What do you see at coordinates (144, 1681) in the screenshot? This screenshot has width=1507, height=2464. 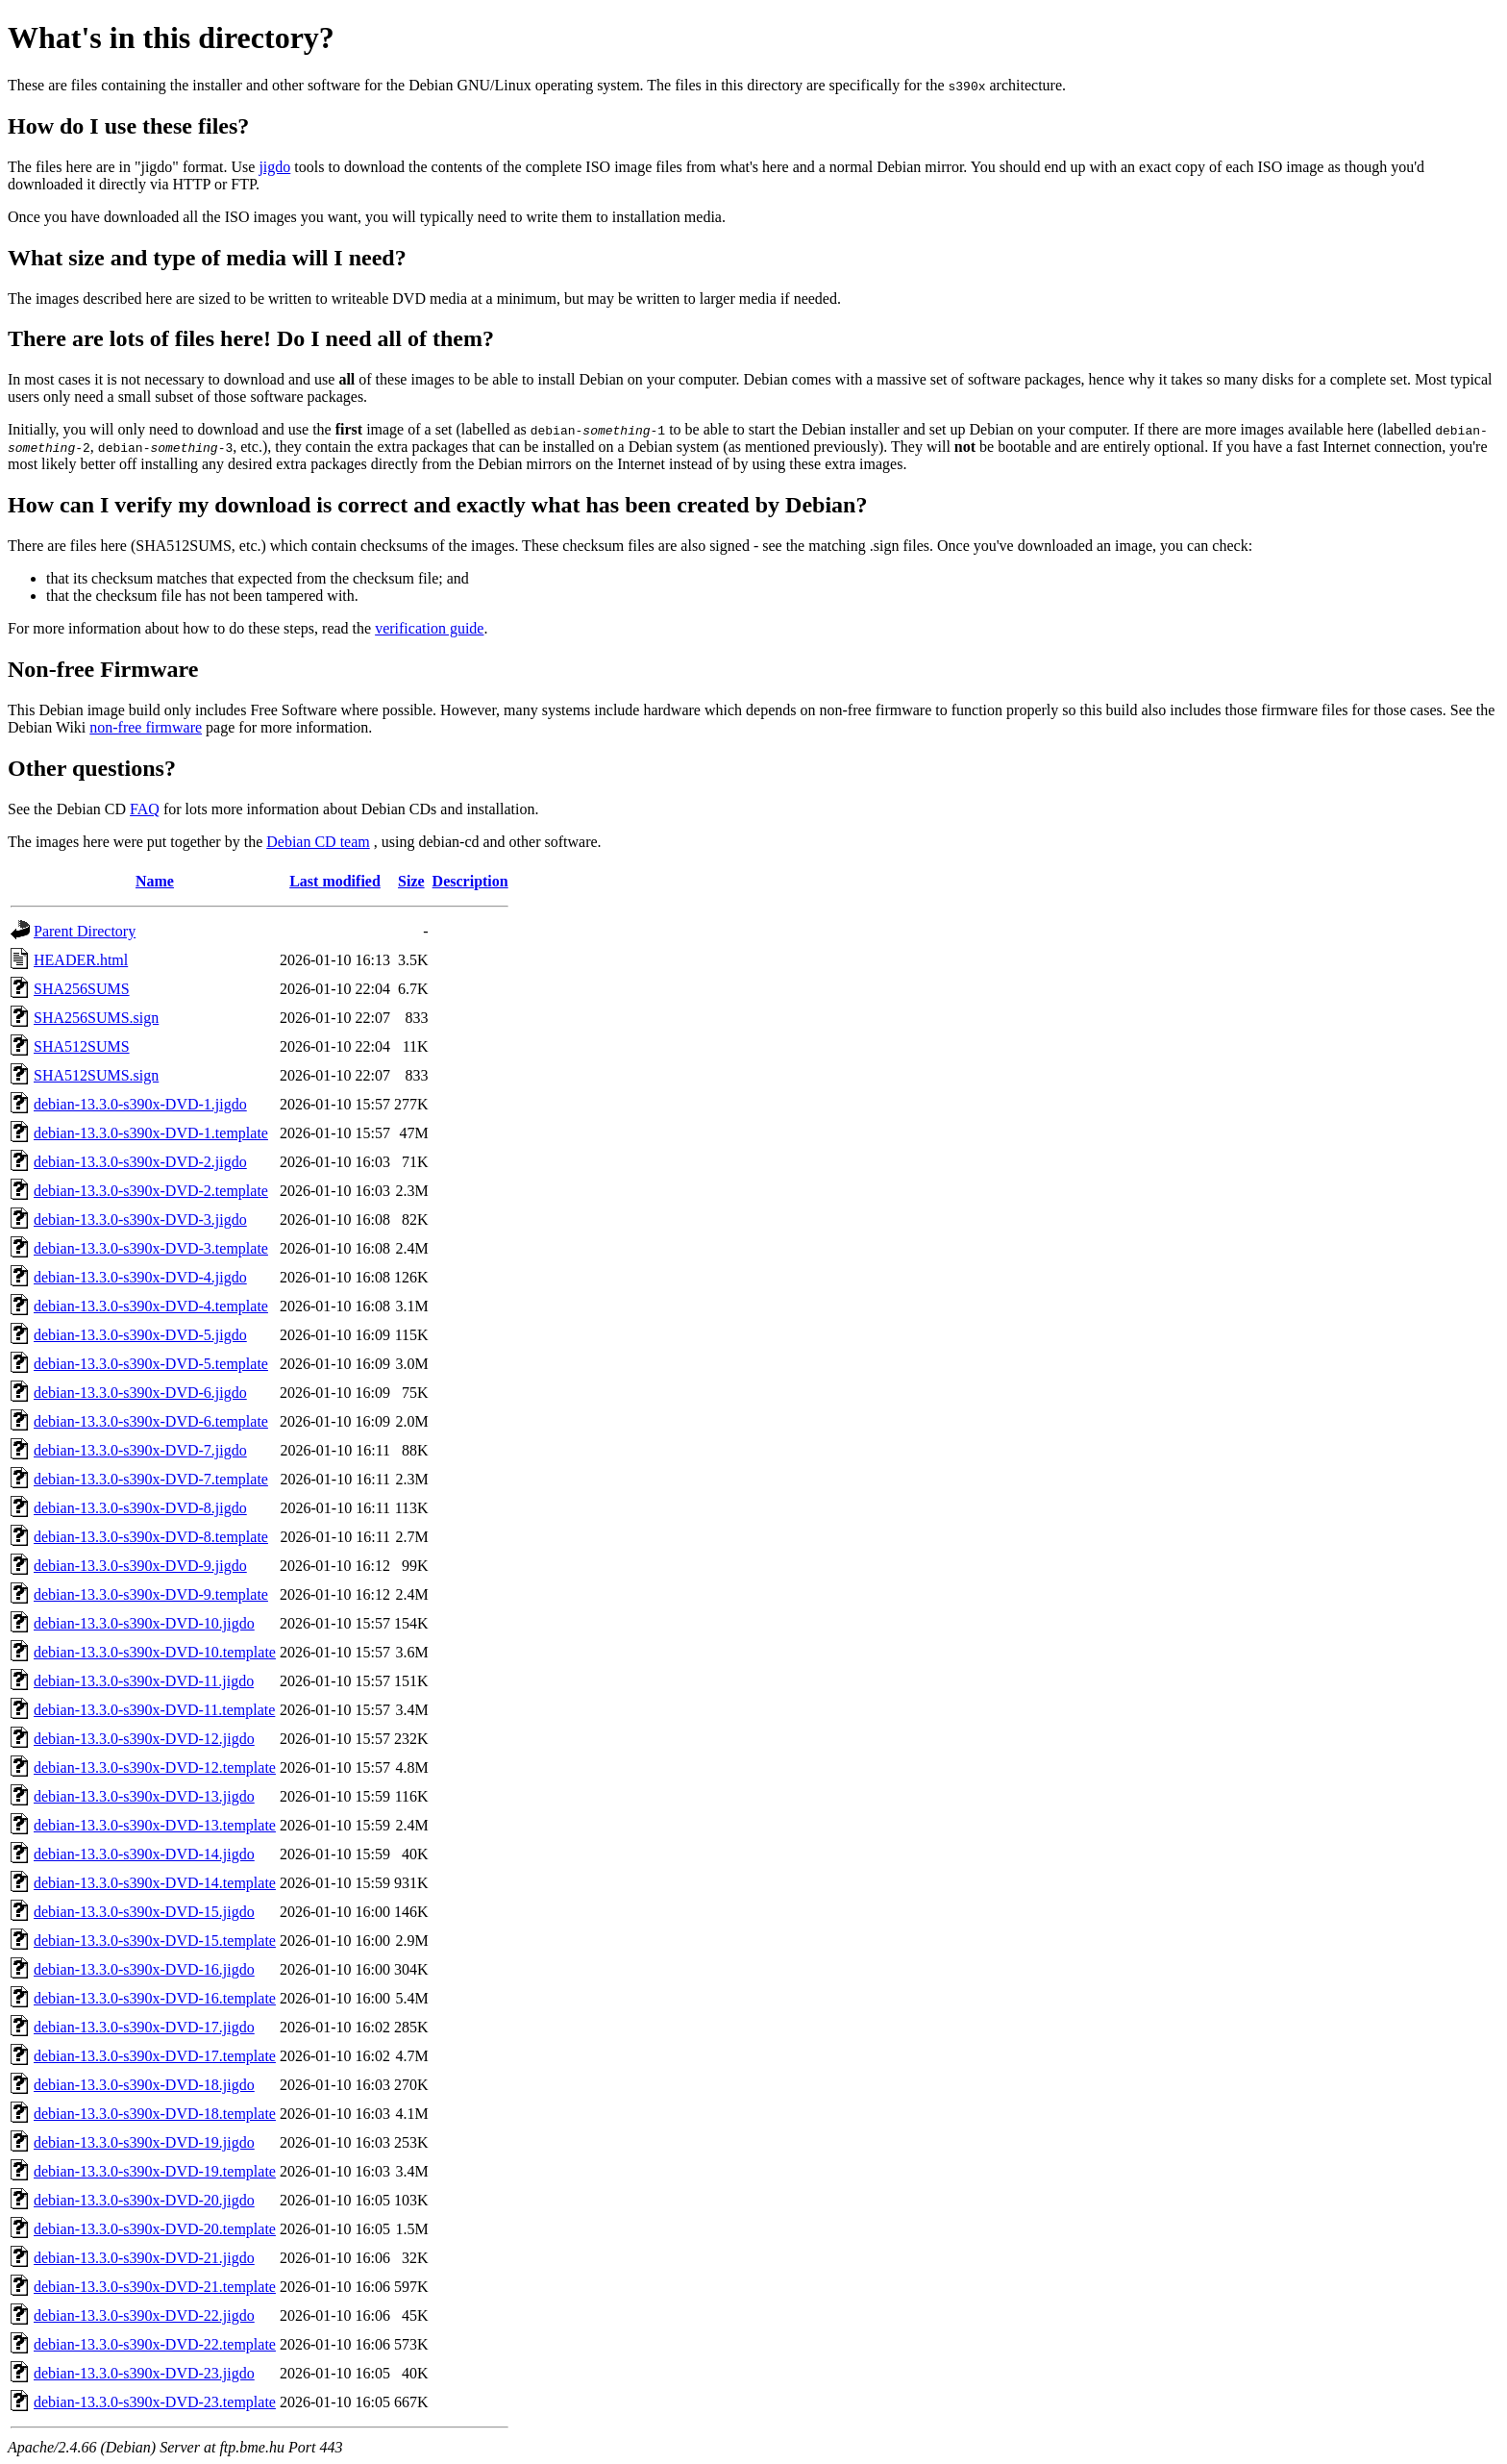 I see `debian-13.3.0-s390x-DVD-11.jigdo` at bounding box center [144, 1681].